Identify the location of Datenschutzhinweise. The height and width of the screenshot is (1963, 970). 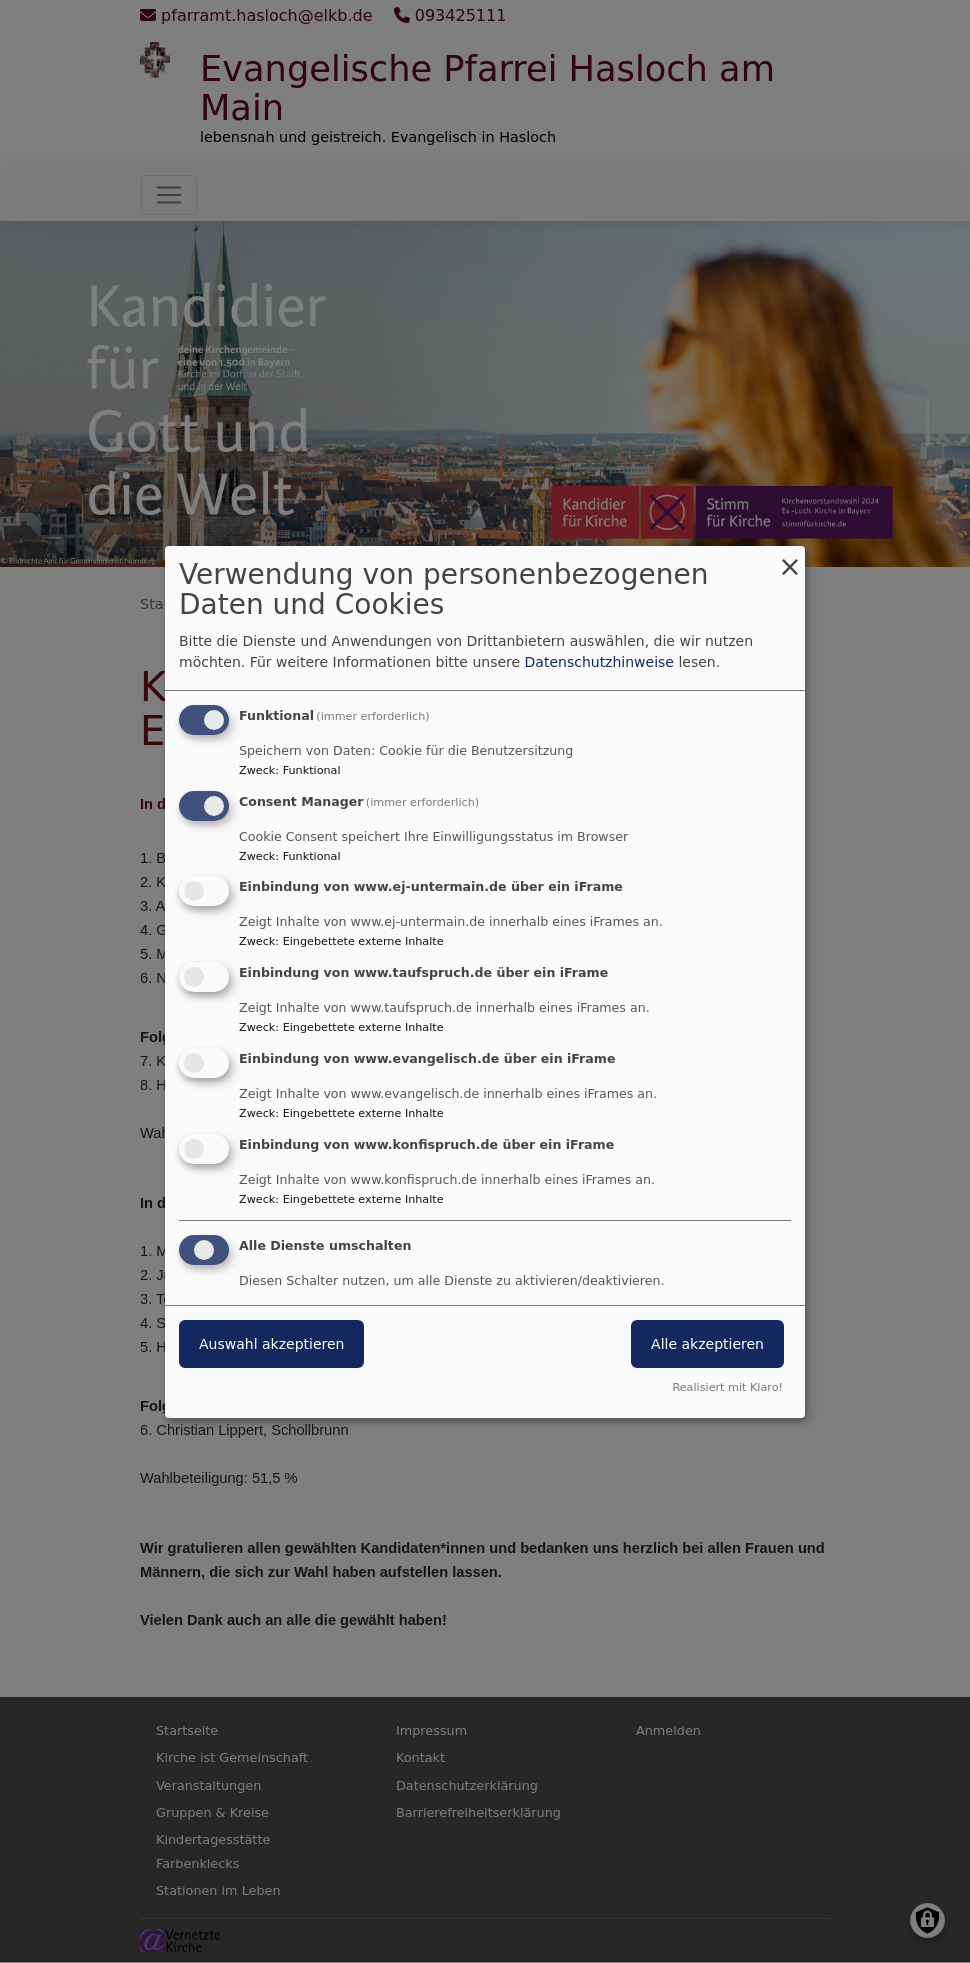
(599, 662).